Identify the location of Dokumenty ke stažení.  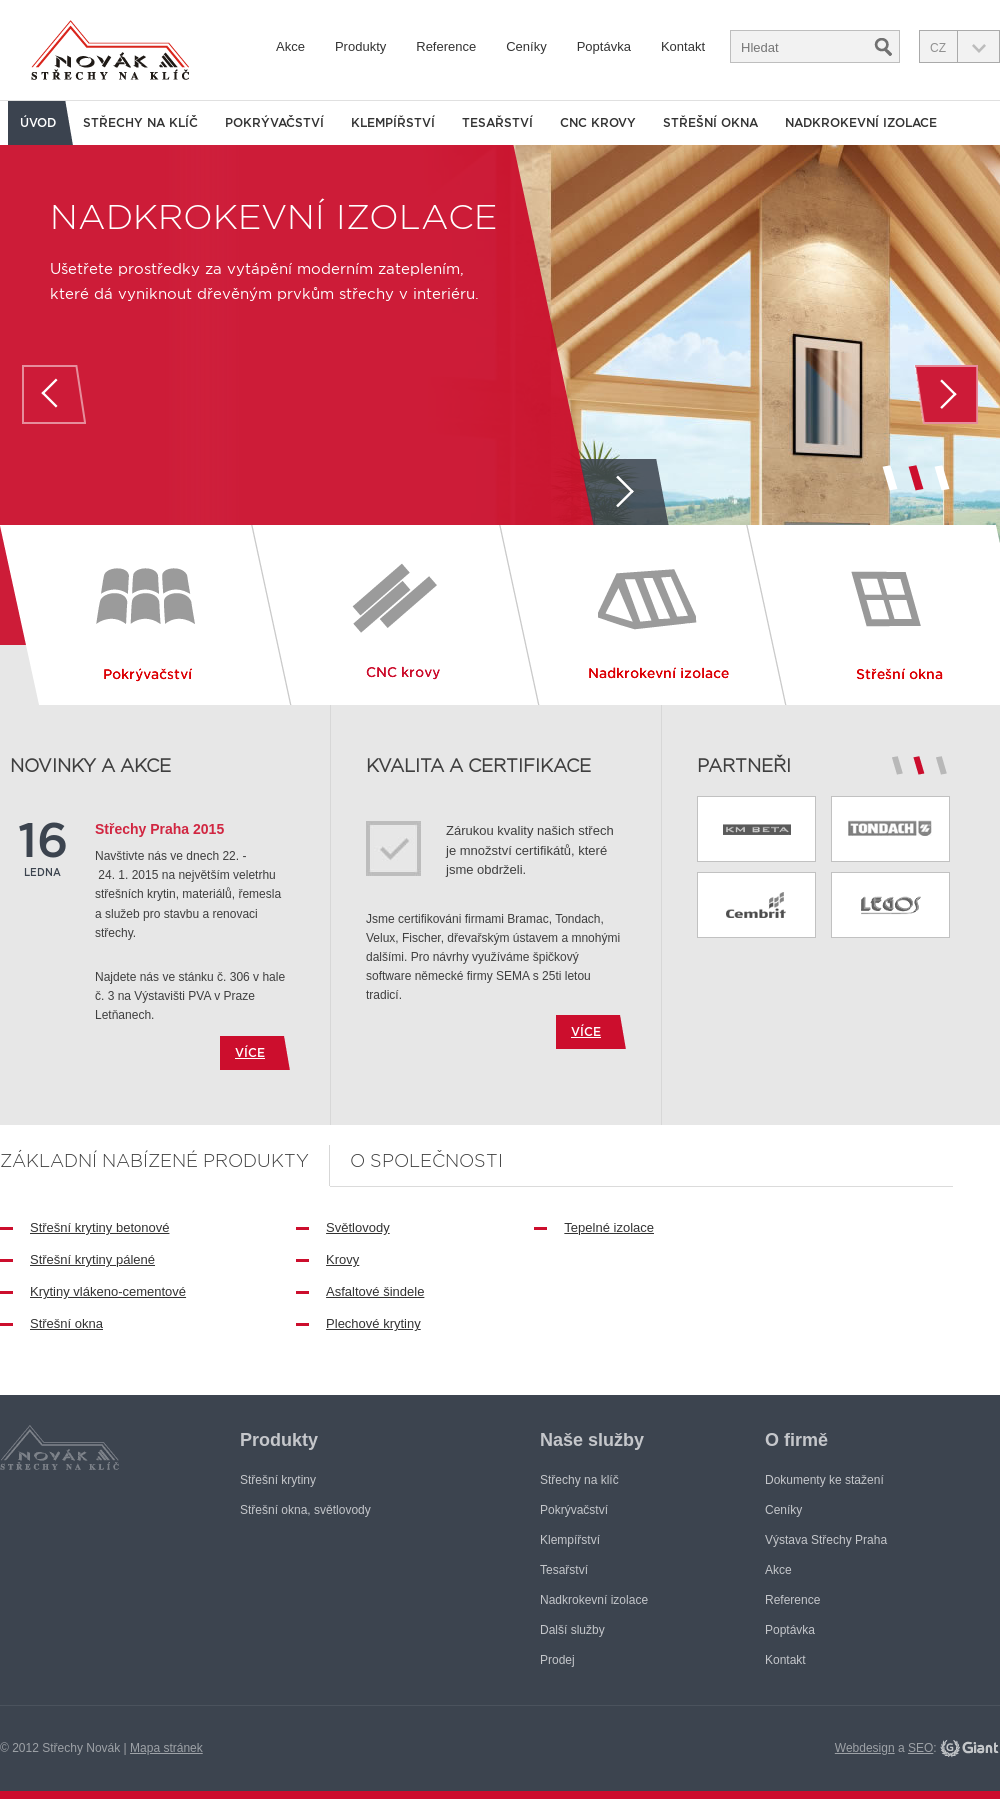
(824, 1480).